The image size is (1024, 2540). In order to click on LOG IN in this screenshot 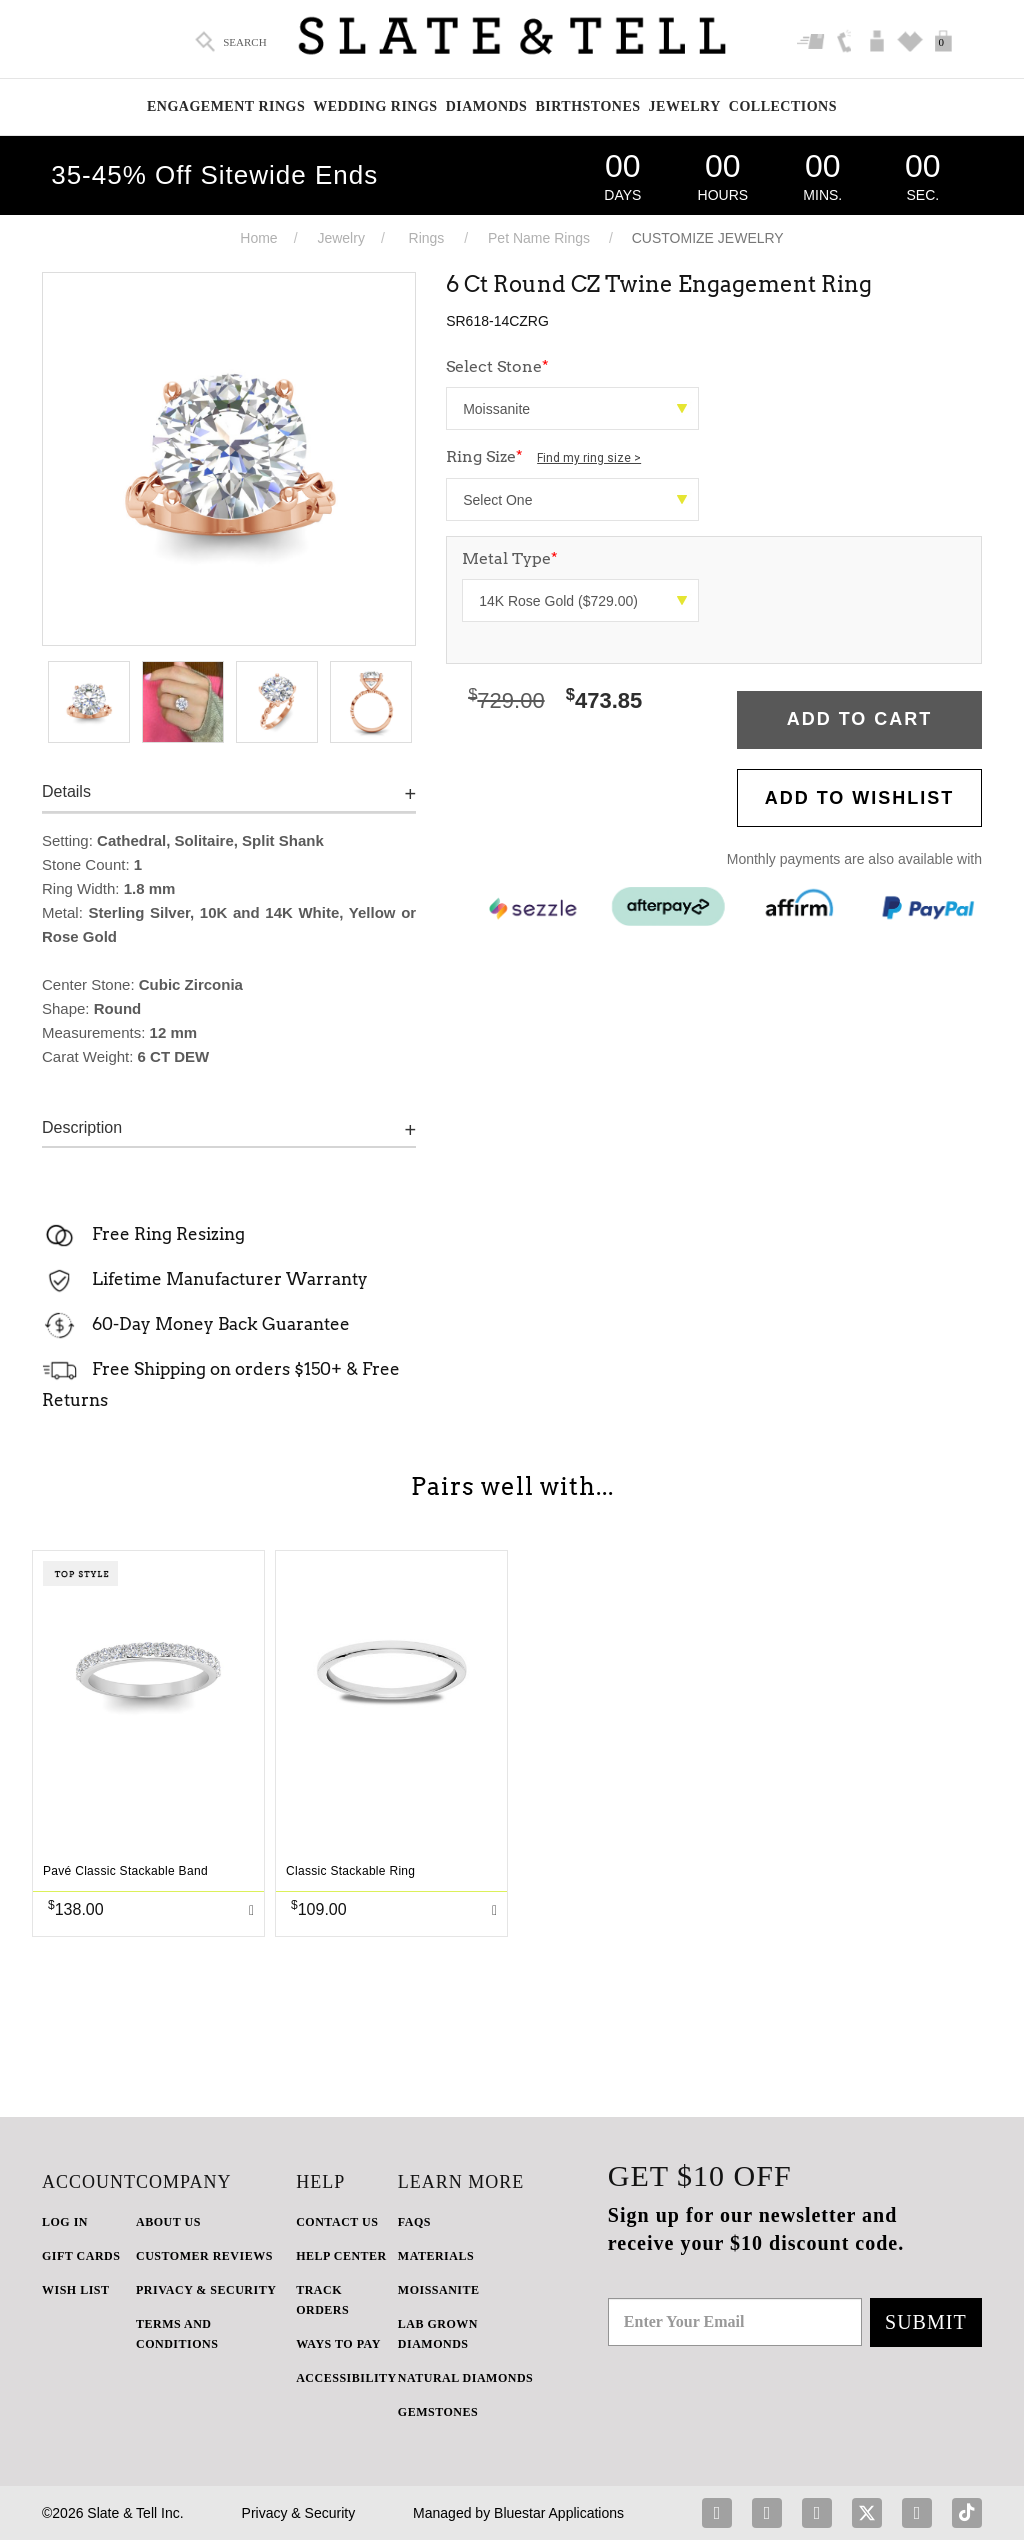, I will do `click(65, 2222)`.